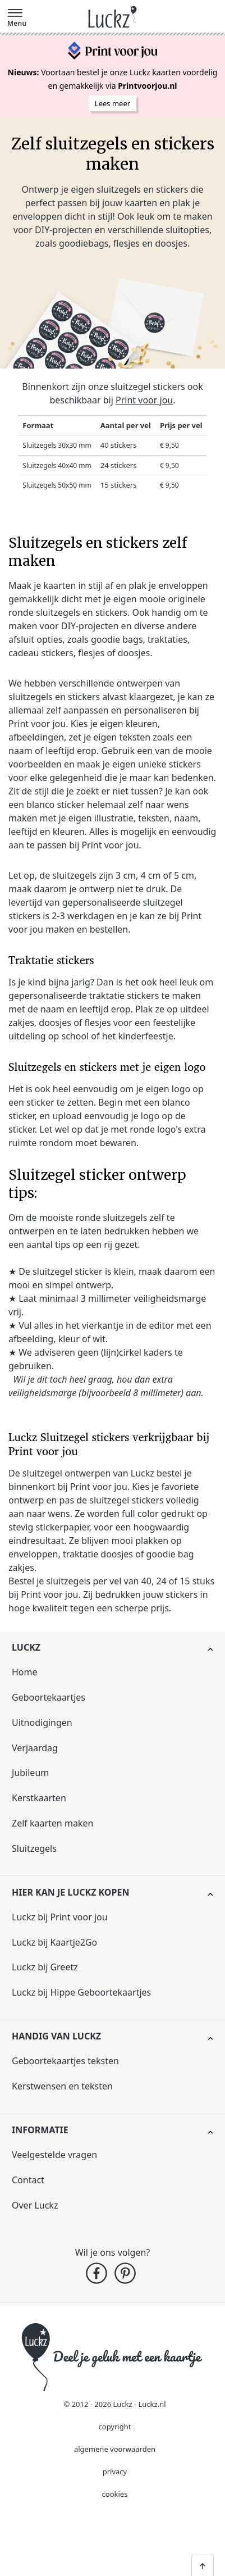 The height and width of the screenshot is (2576, 225). I want to click on Geboortekaartjes, so click(48, 1697).